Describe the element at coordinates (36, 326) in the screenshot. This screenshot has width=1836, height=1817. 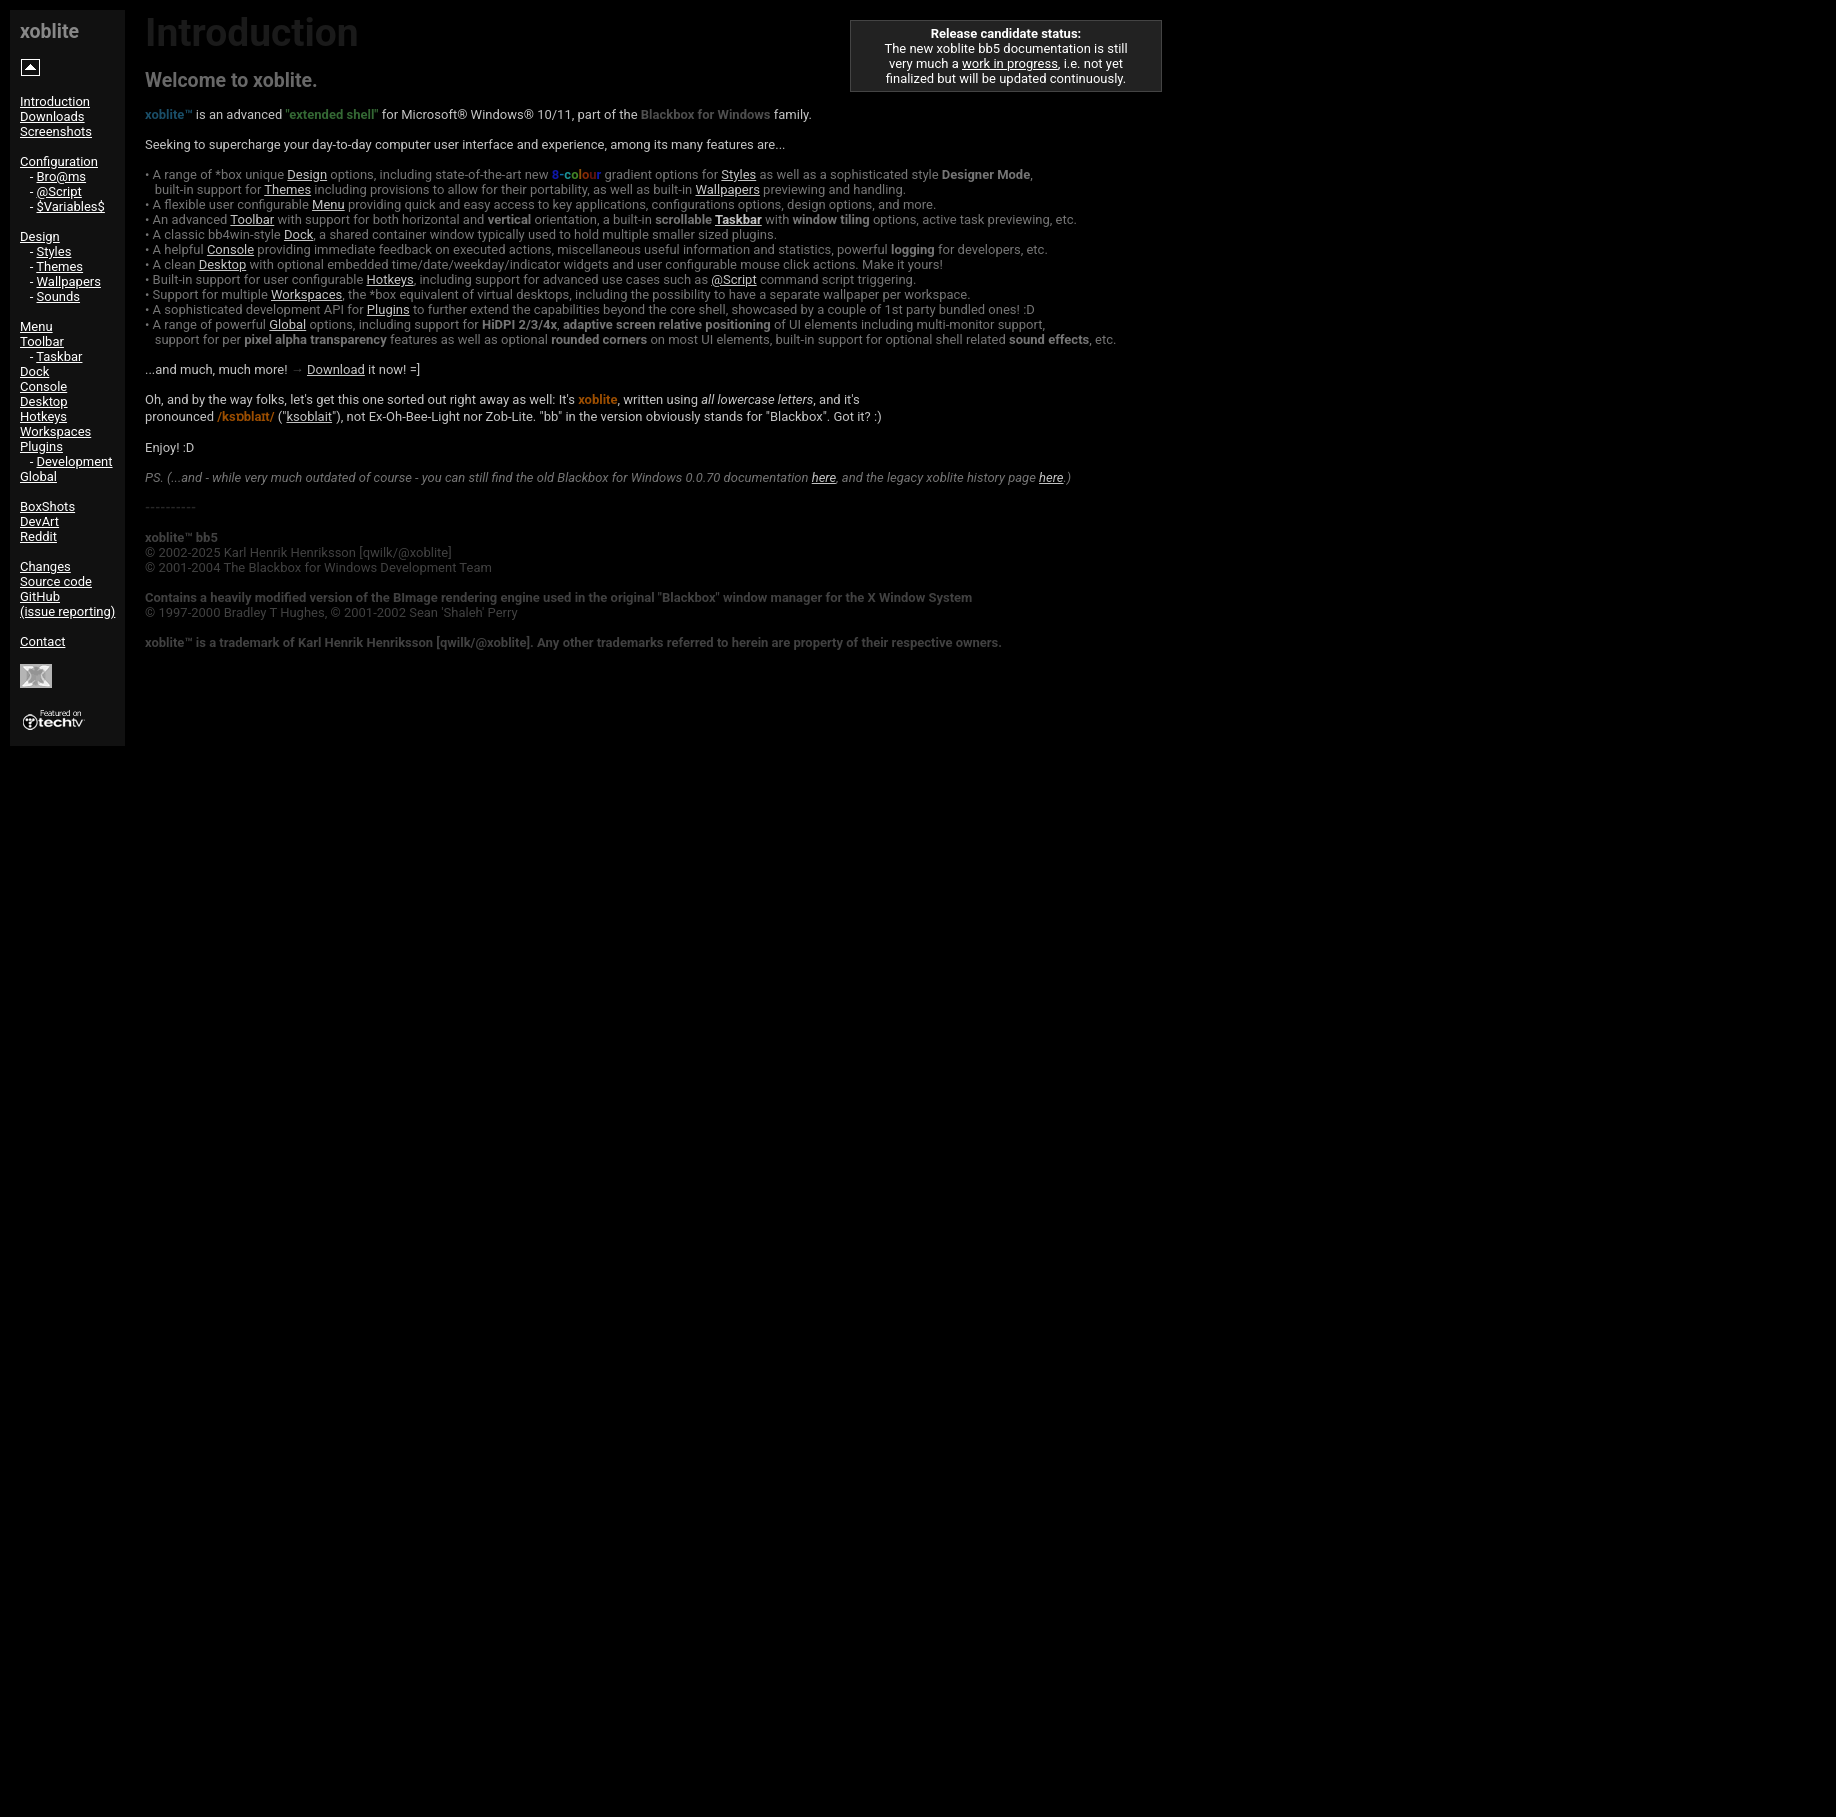
I see `Menu` at that location.